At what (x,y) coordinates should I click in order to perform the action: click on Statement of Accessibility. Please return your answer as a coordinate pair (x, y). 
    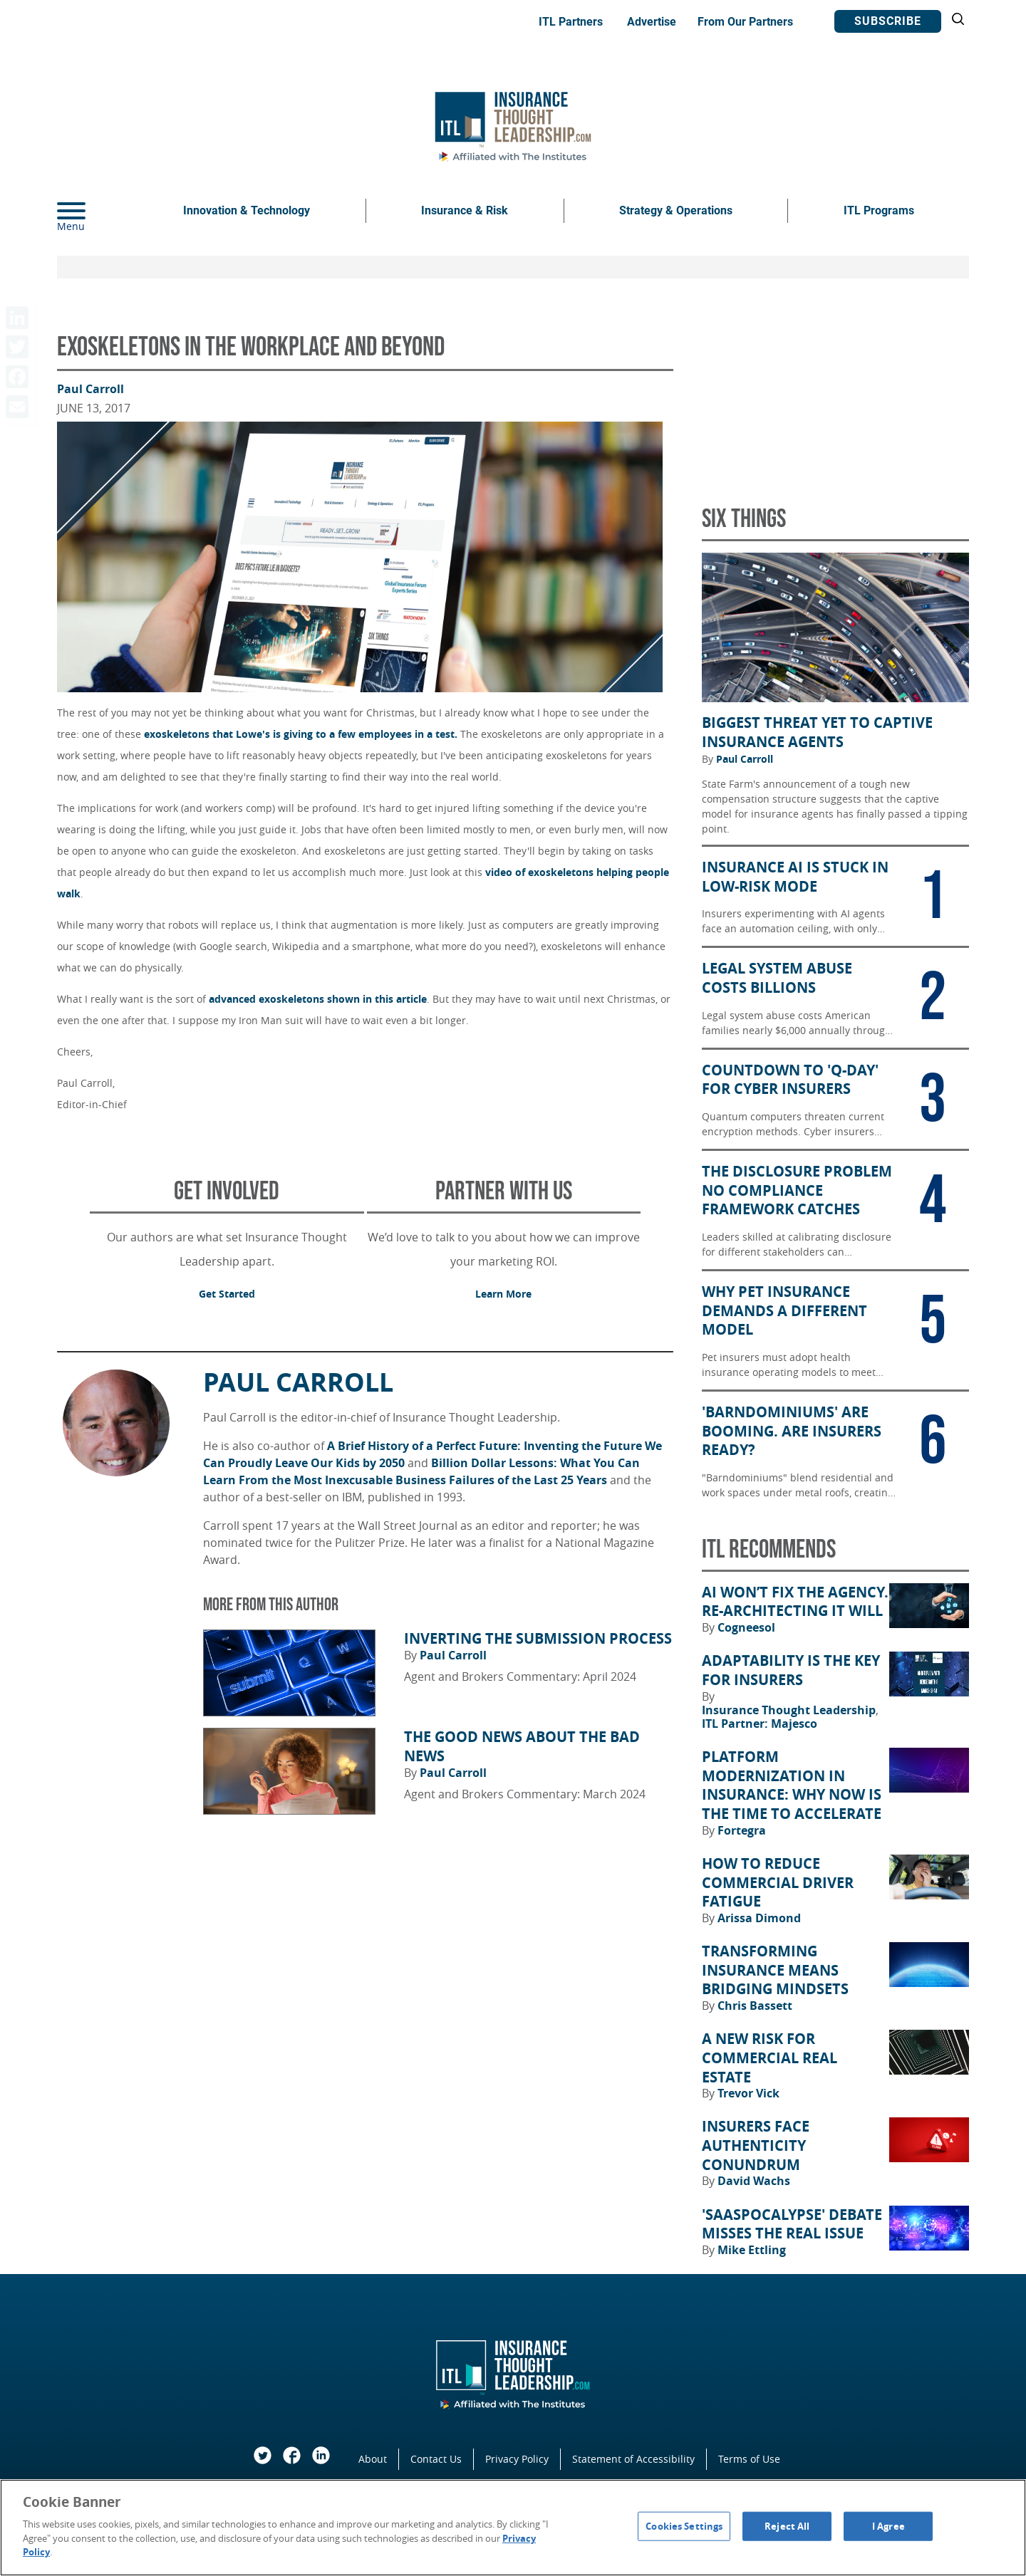
    Looking at the image, I should click on (633, 2459).